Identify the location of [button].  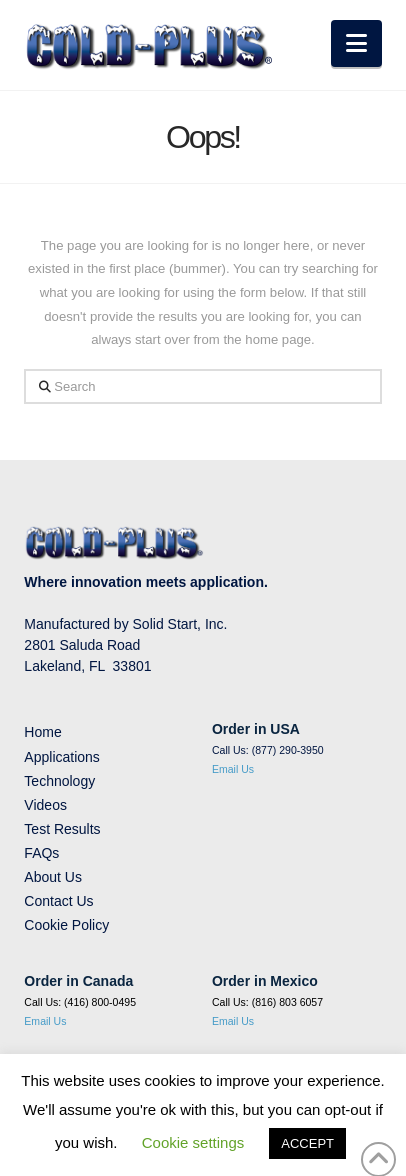
(356, 43).